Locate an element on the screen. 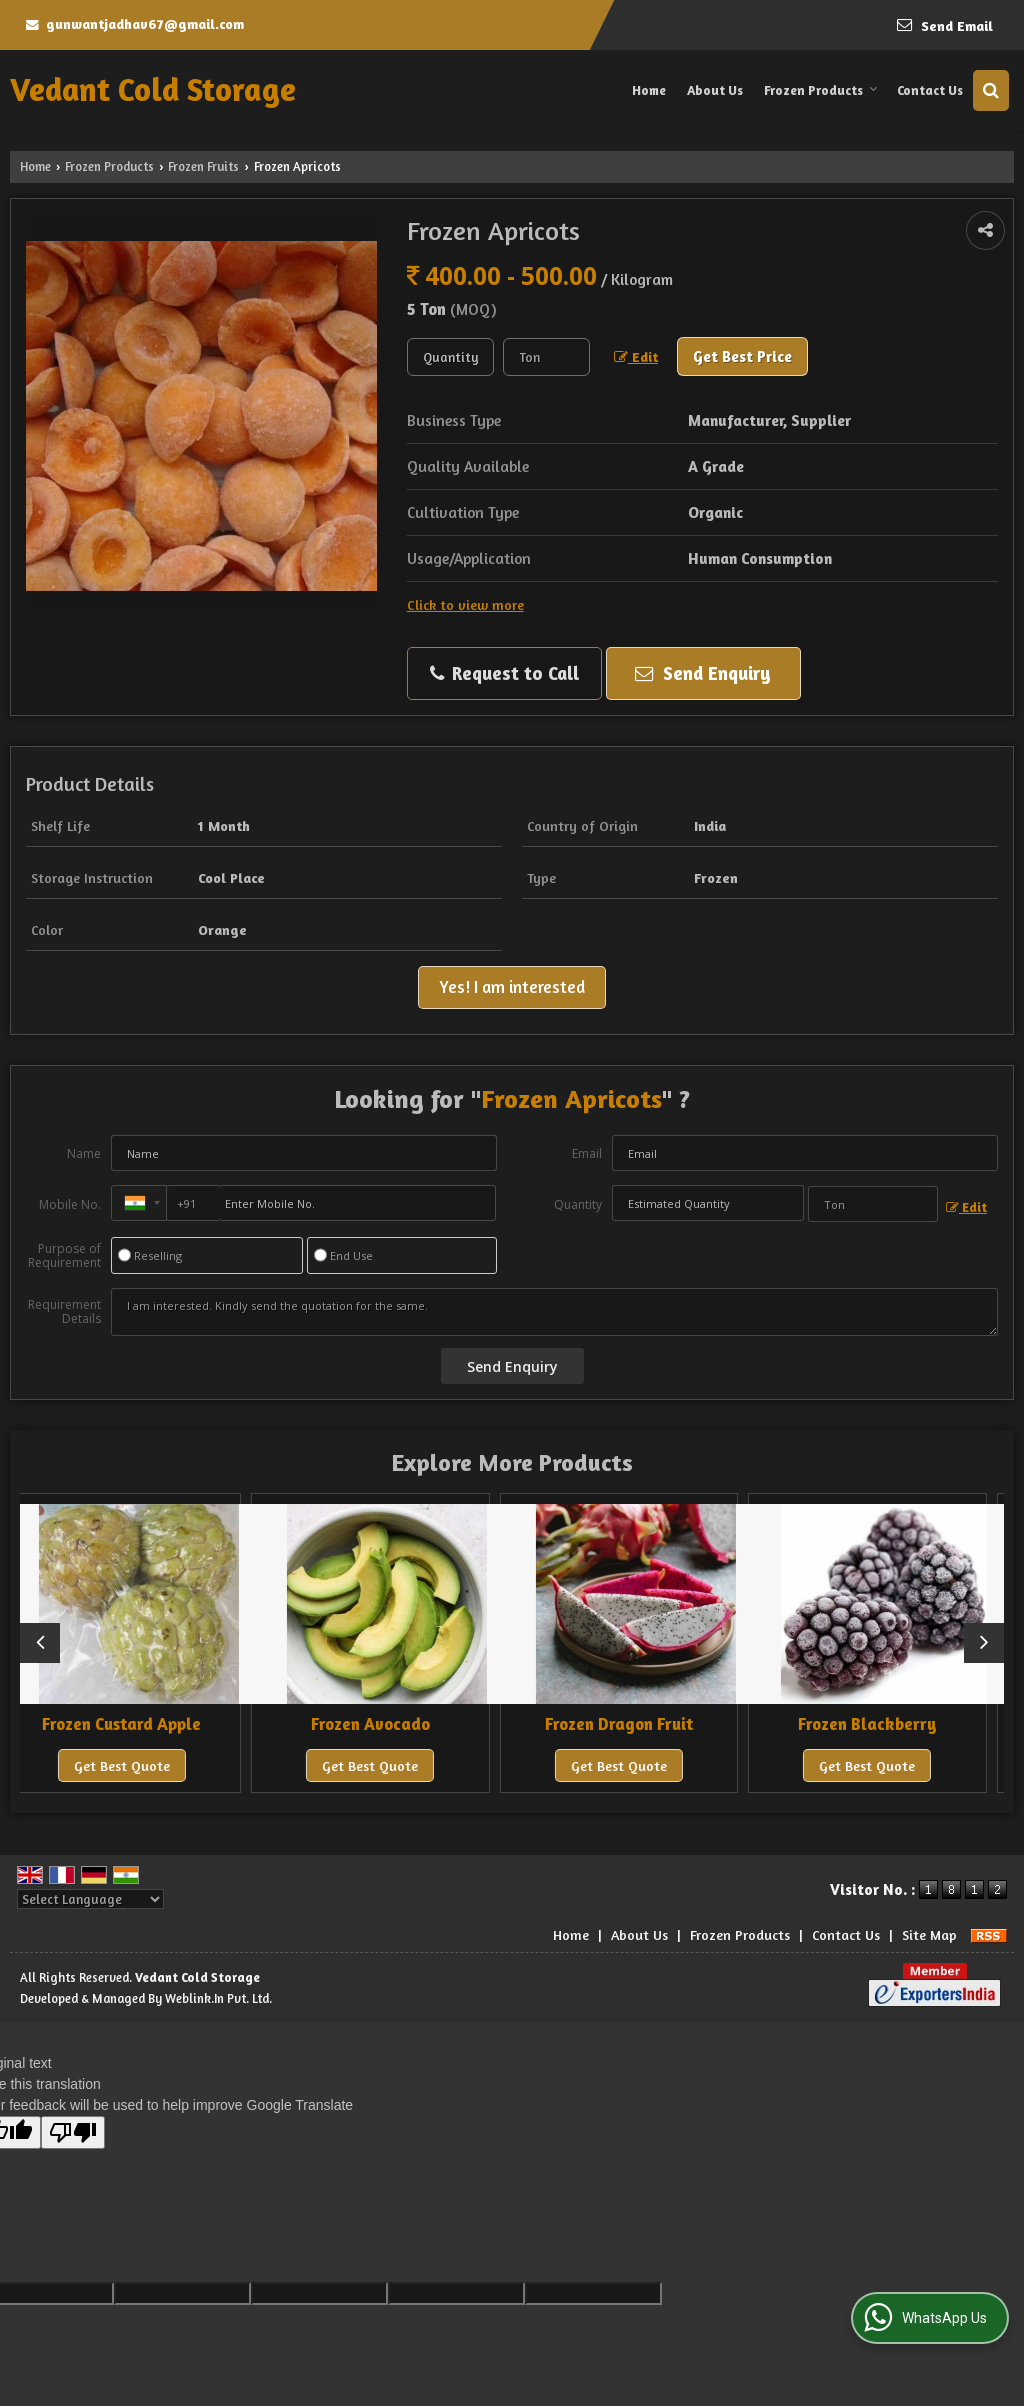 The image size is (1024, 2406). Frozen Dragon Fruit is located at coordinates (636, 1724).